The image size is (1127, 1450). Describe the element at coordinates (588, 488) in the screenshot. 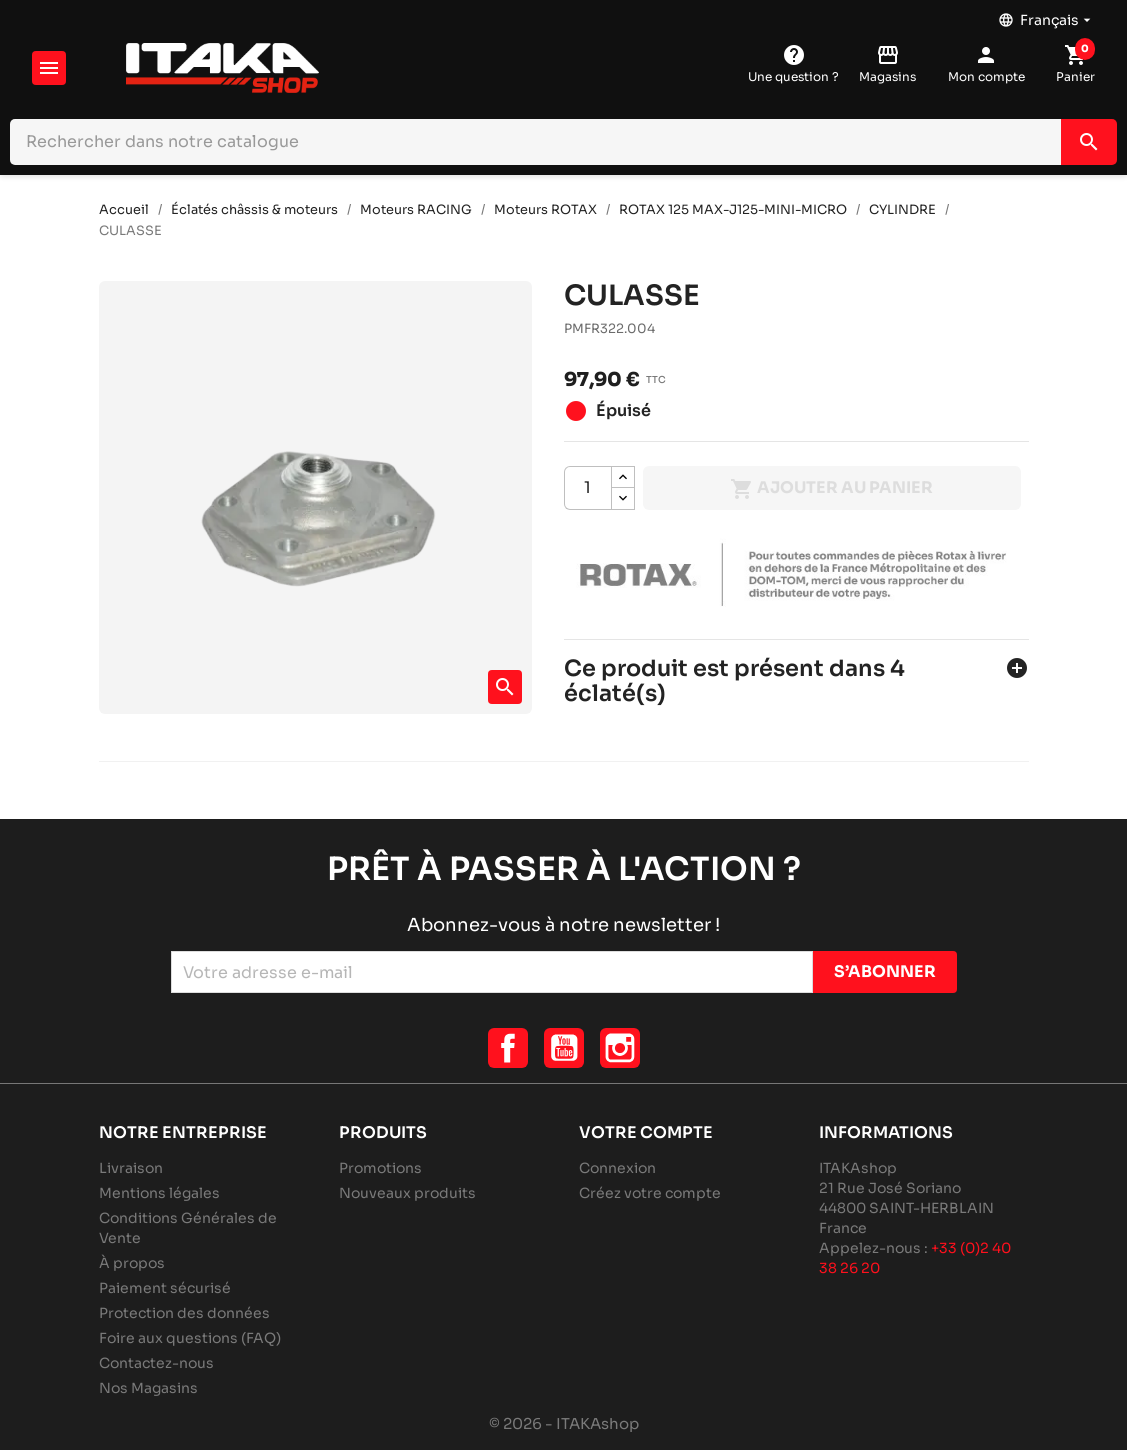

I see `[Quantité]` at that location.